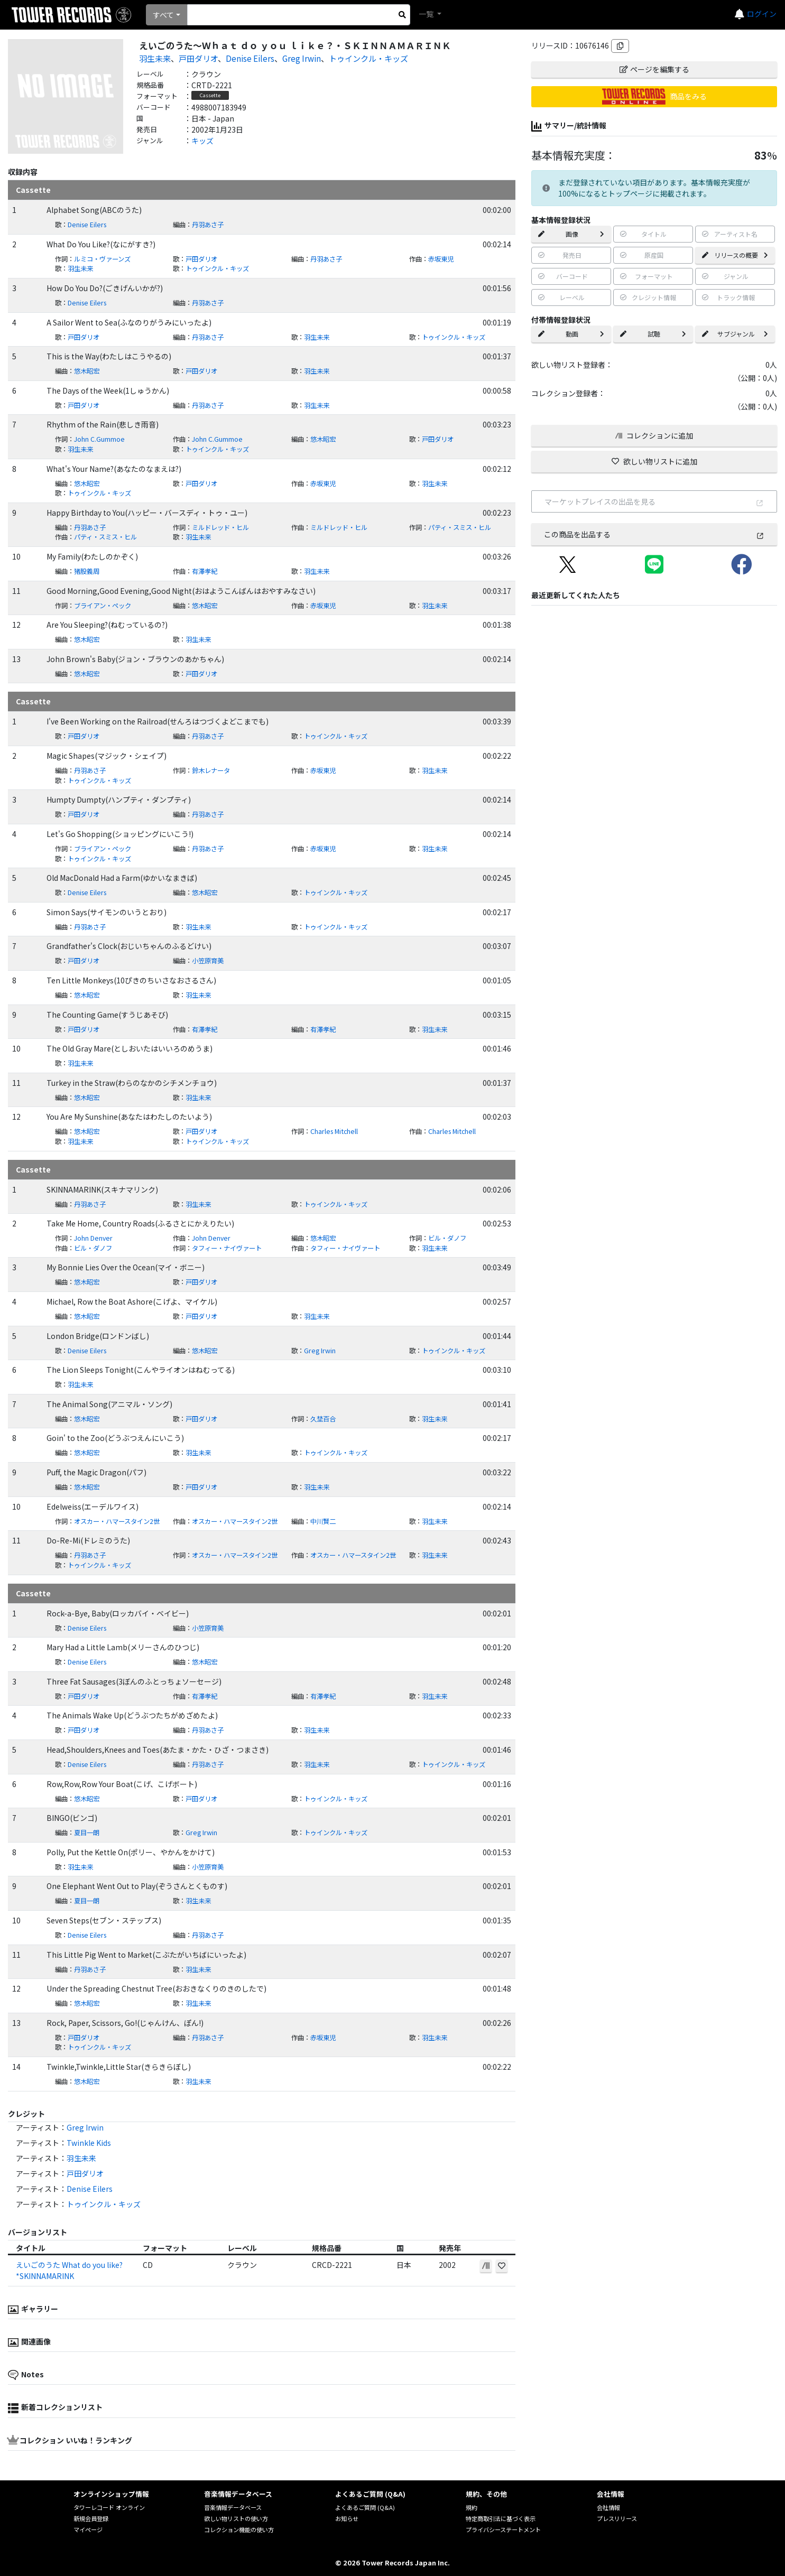  I want to click on 鈴木レナータ, so click(211, 770).